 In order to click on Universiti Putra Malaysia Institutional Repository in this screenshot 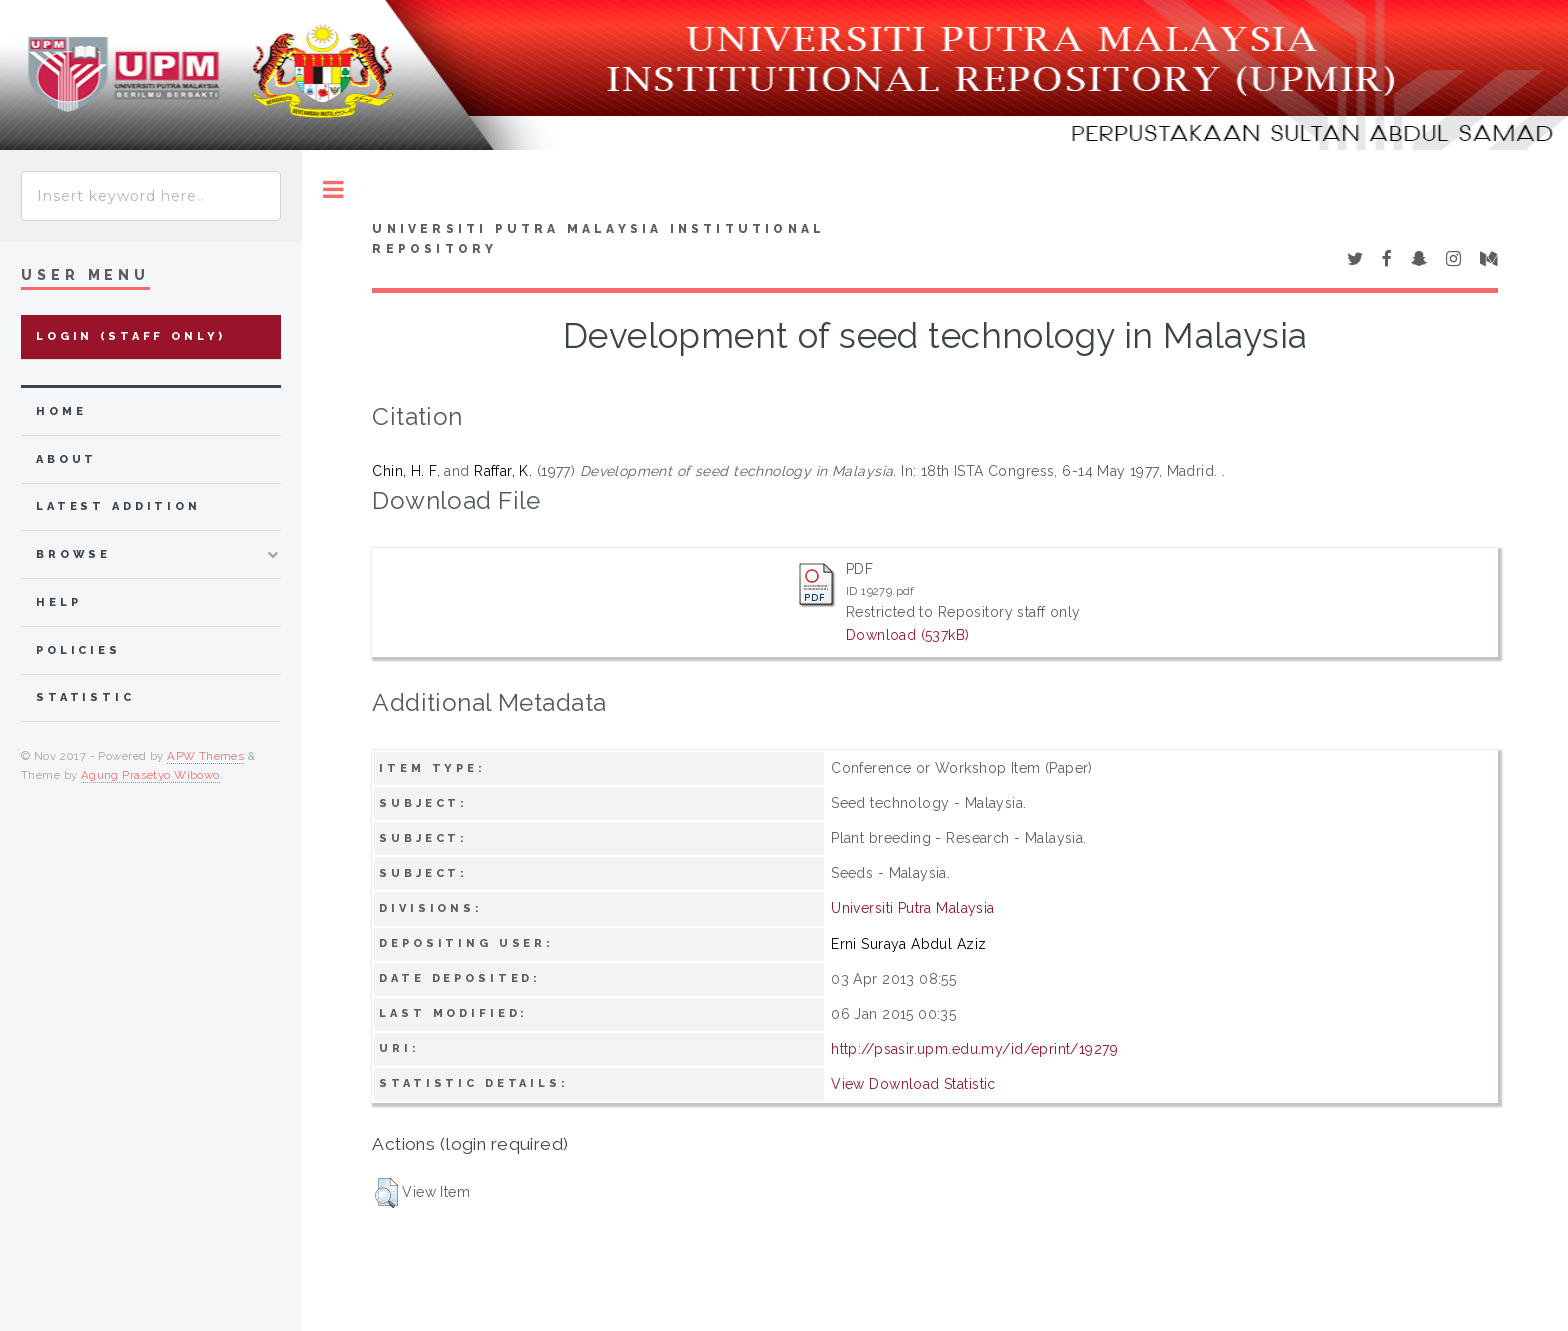, I will do `click(598, 239)`.